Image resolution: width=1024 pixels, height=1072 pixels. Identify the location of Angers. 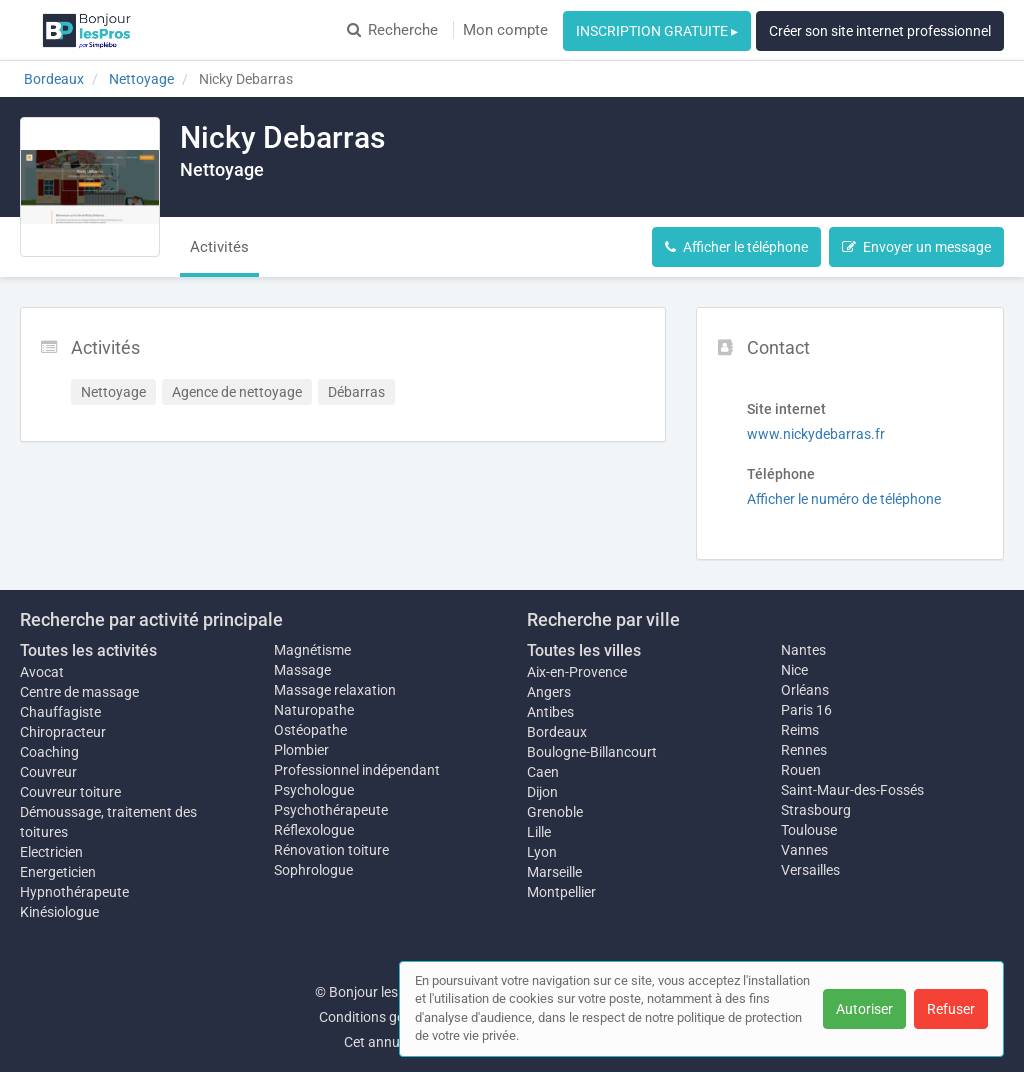
(549, 692).